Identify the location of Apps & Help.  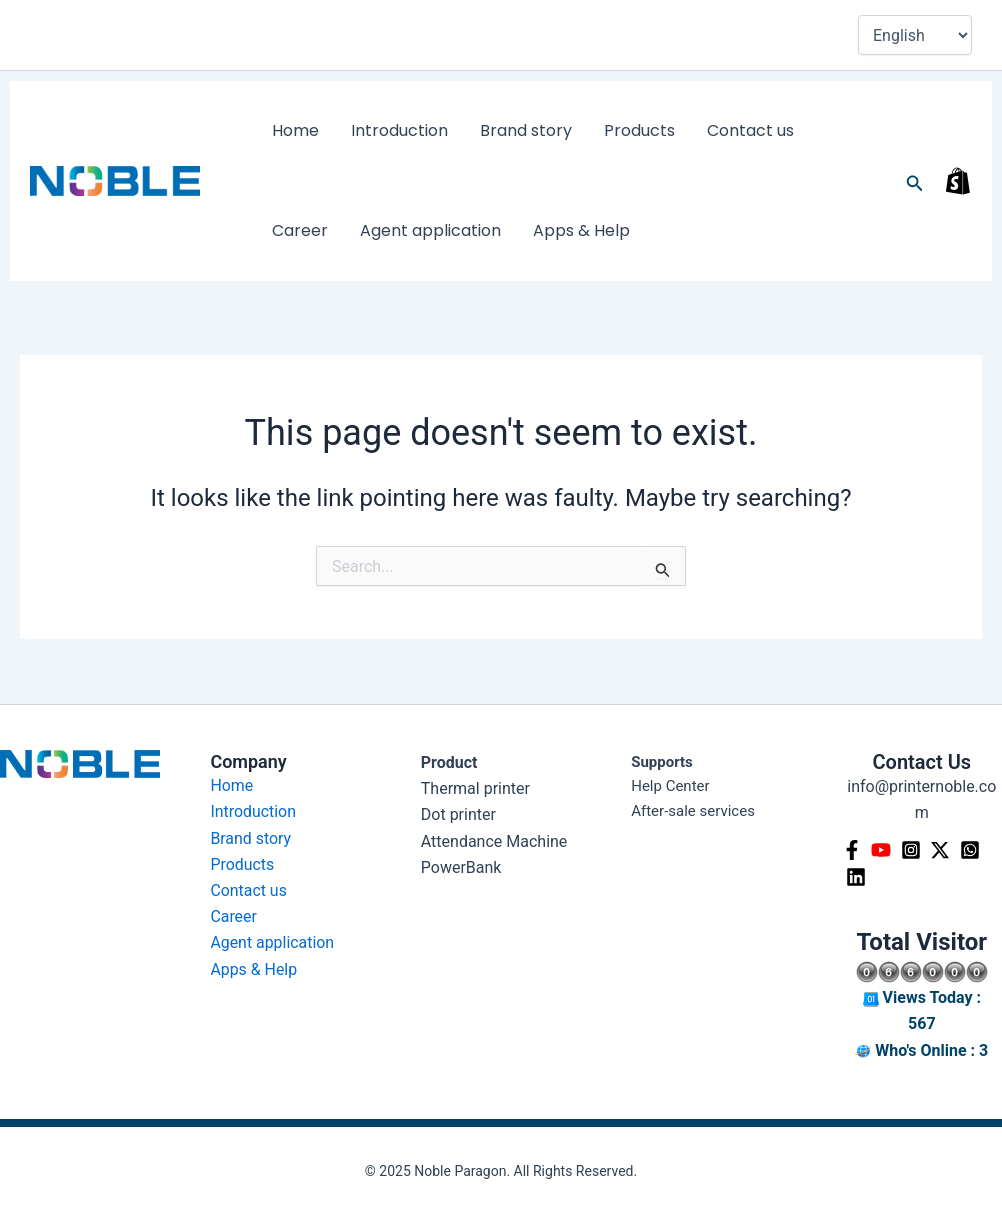
(469, 230).